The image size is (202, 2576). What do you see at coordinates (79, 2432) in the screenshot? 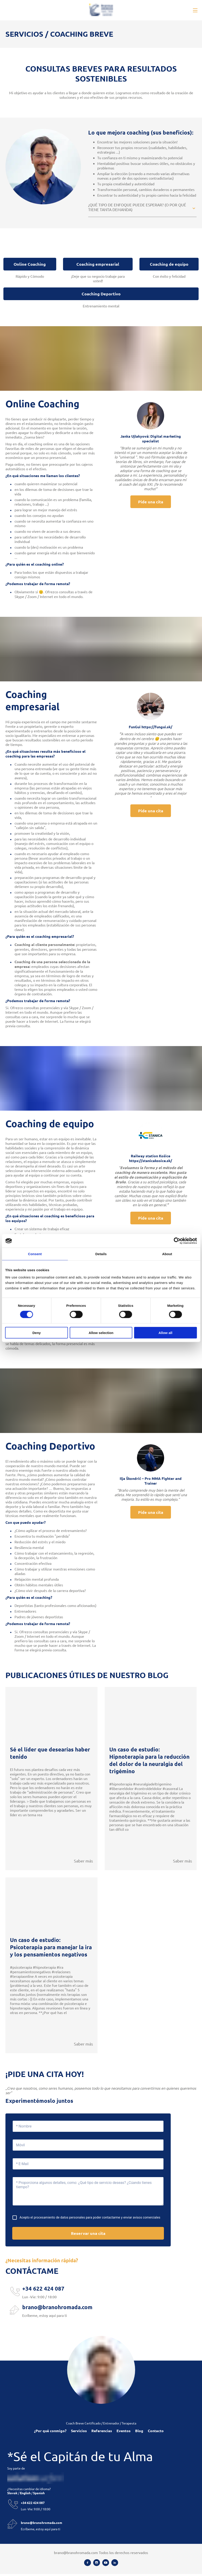
I see `Servicios` at bounding box center [79, 2432].